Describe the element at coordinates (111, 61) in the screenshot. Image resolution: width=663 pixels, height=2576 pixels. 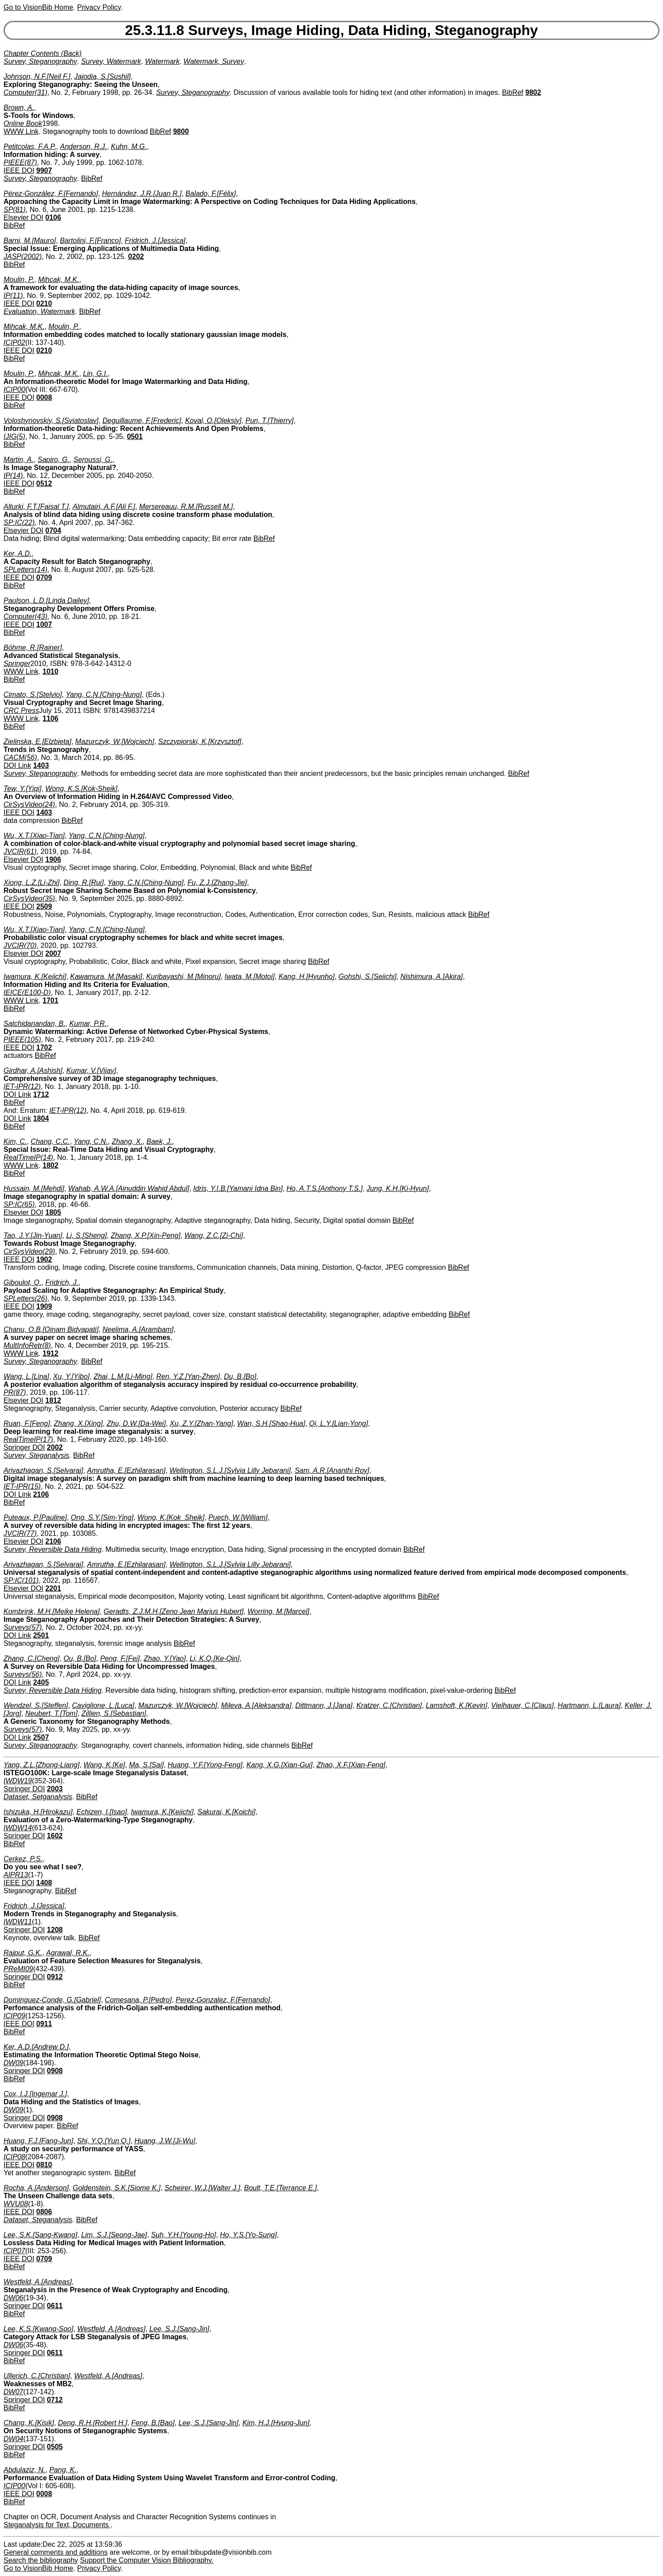
I see `Survey, Watermark` at that location.